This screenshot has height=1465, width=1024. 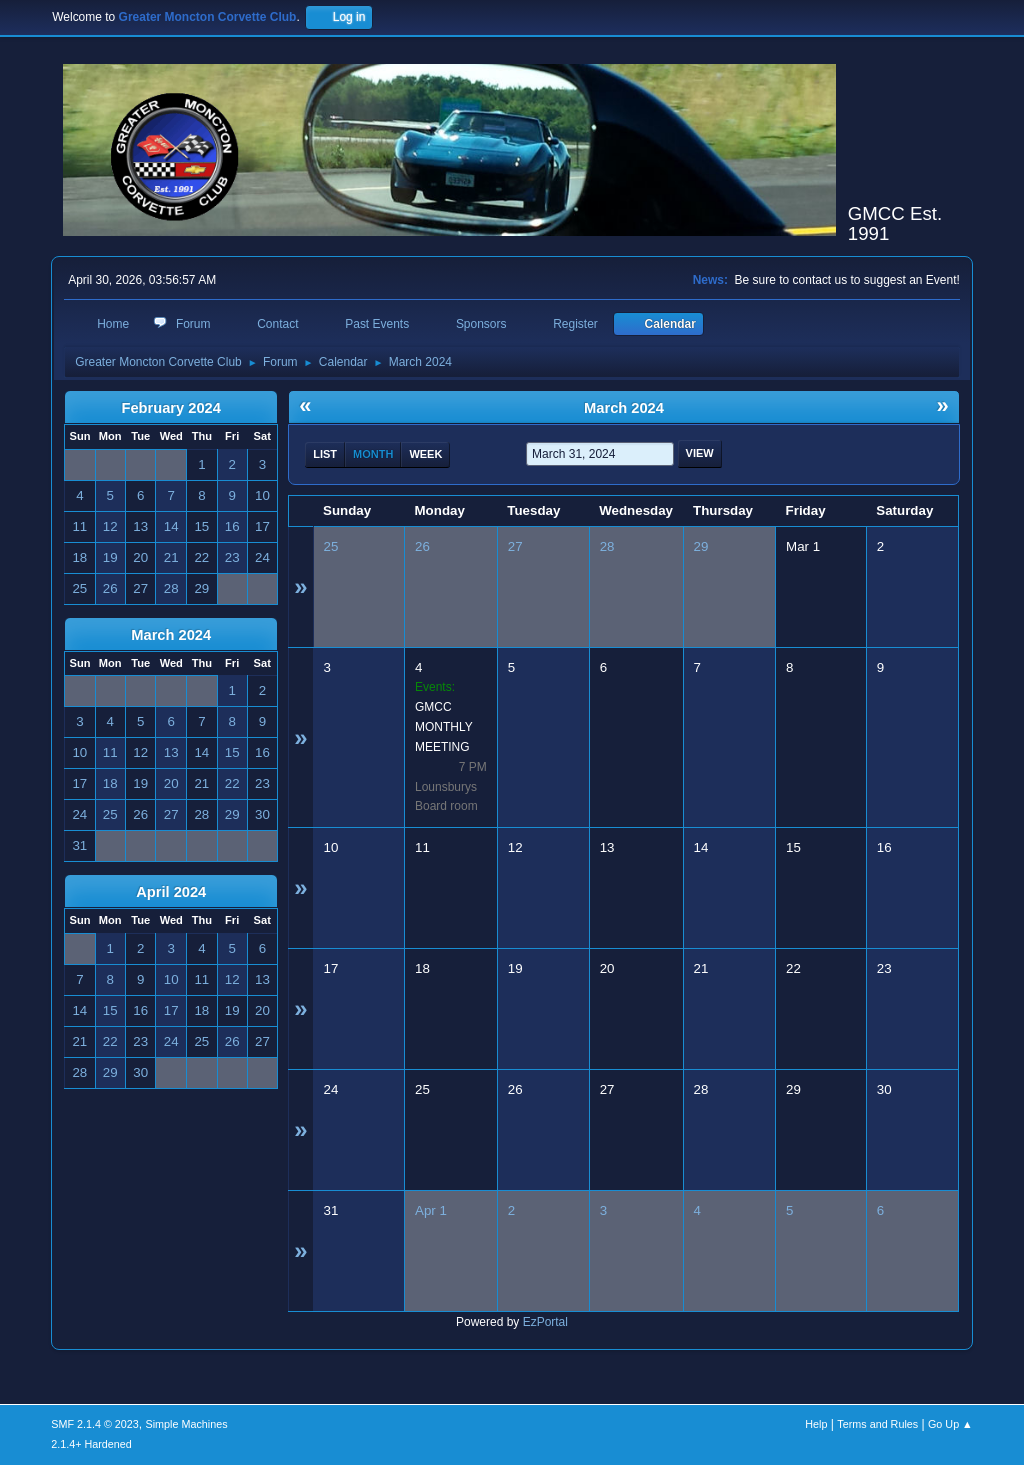 I want to click on Terms and Rules, so click(x=877, y=1424).